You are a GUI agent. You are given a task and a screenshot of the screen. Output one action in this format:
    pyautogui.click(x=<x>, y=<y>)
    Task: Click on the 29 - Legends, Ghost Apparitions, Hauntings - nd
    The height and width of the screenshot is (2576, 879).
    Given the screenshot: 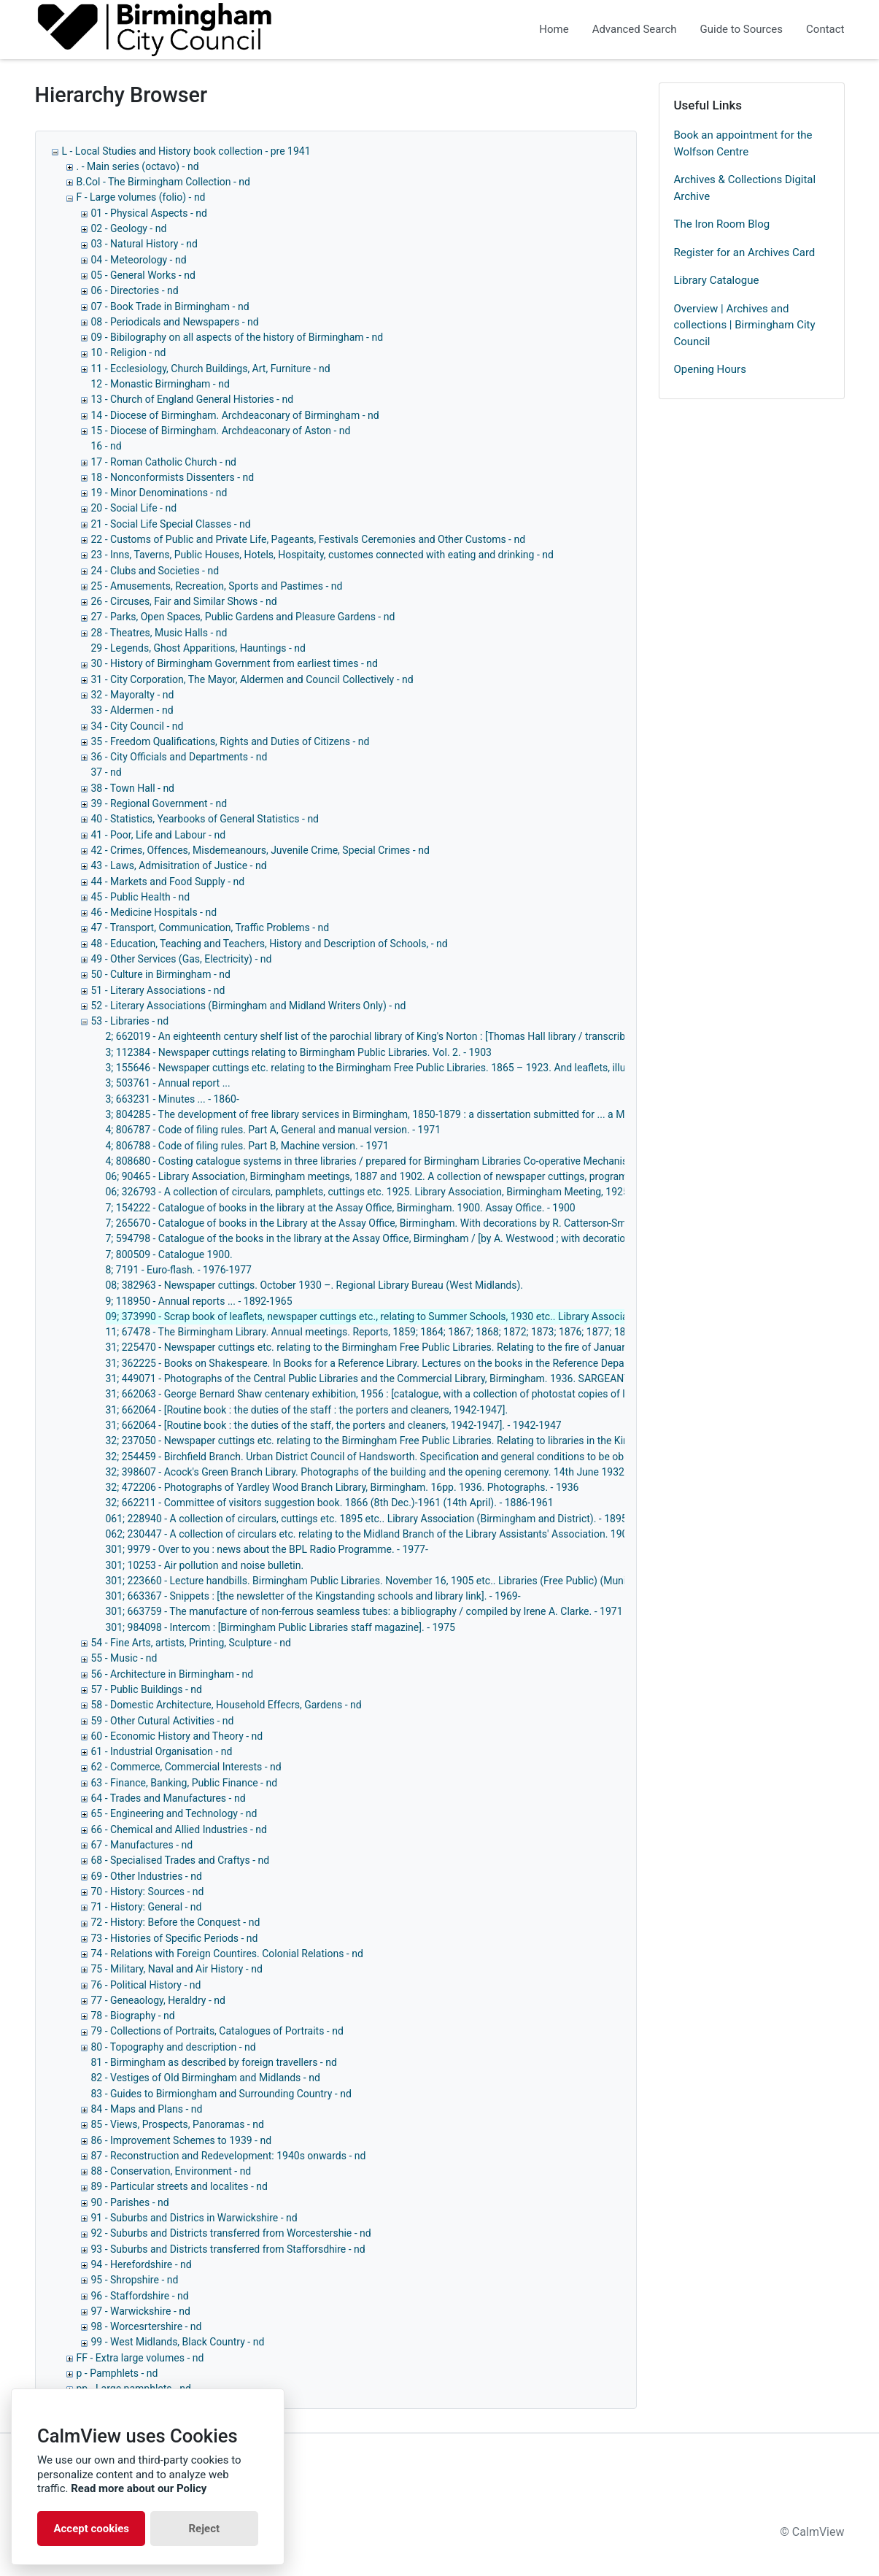 What is the action you would take?
    pyautogui.click(x=198, y=648)
    